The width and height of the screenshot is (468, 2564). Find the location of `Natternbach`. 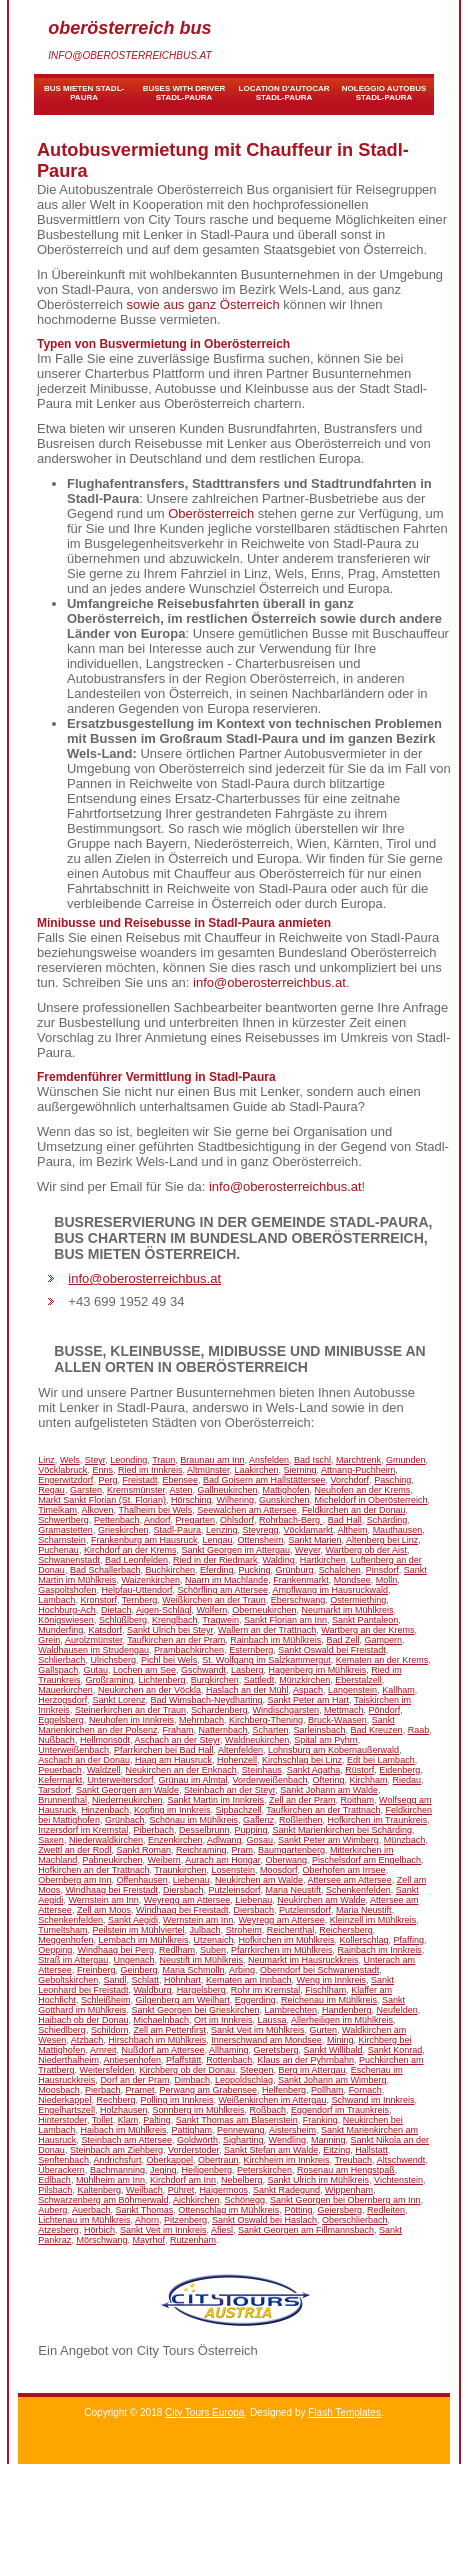

Natternbach is located at coordinates (222, 1730).